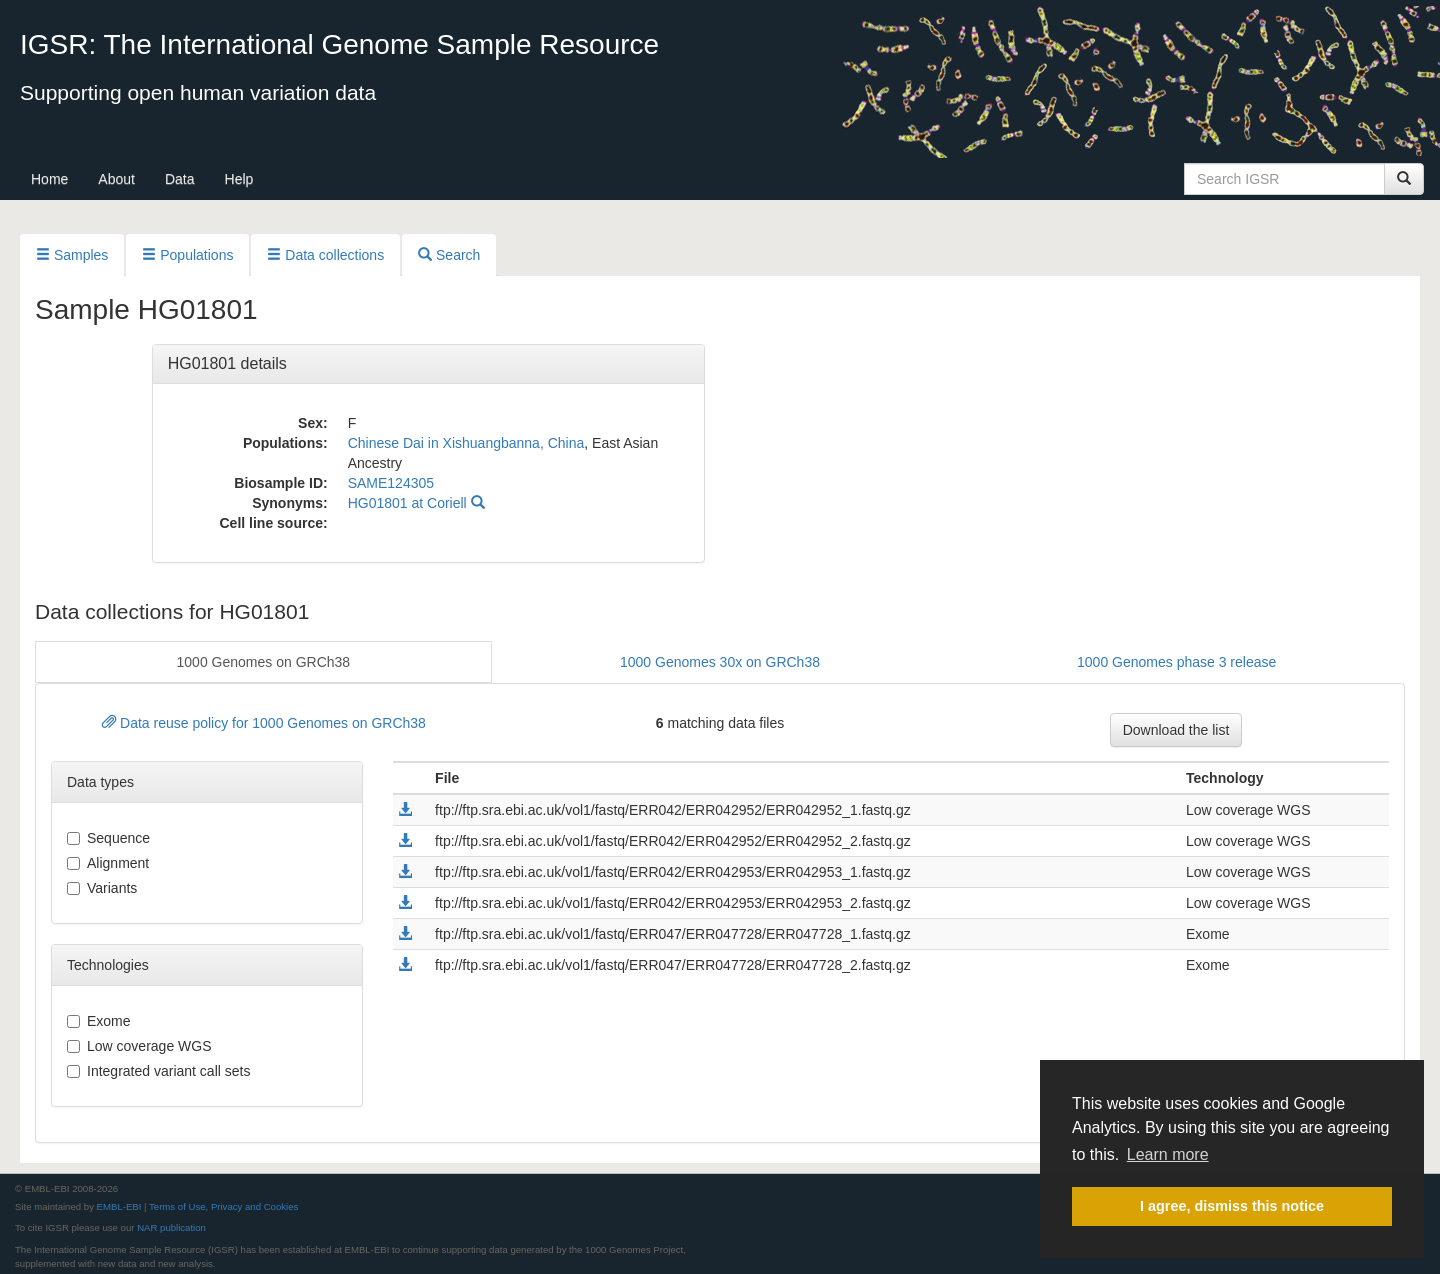 The image size is (1440, 1274). I want to click on Home, so click(49, 179).